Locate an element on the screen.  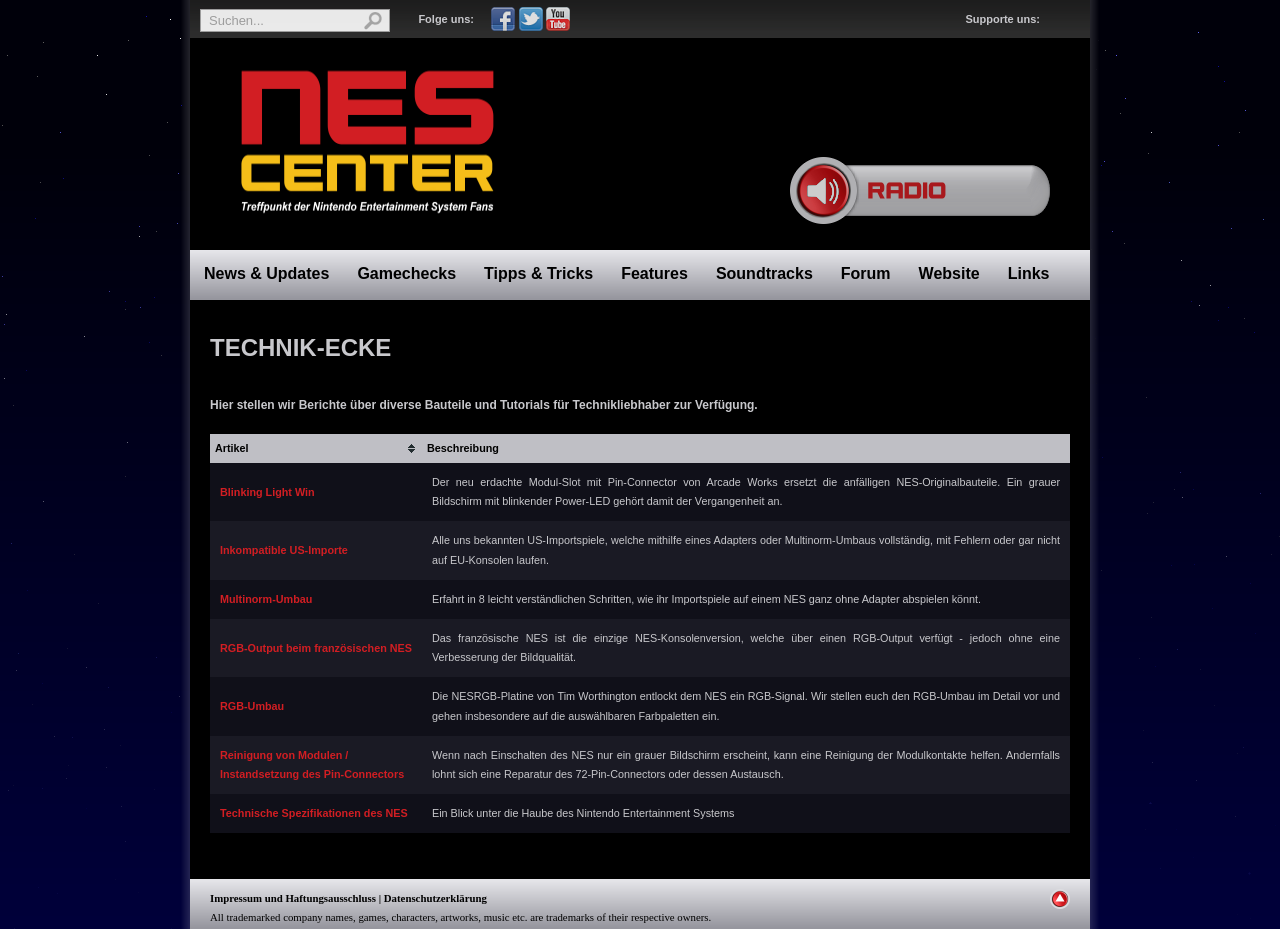
Features is located at coordinates (654, 273).